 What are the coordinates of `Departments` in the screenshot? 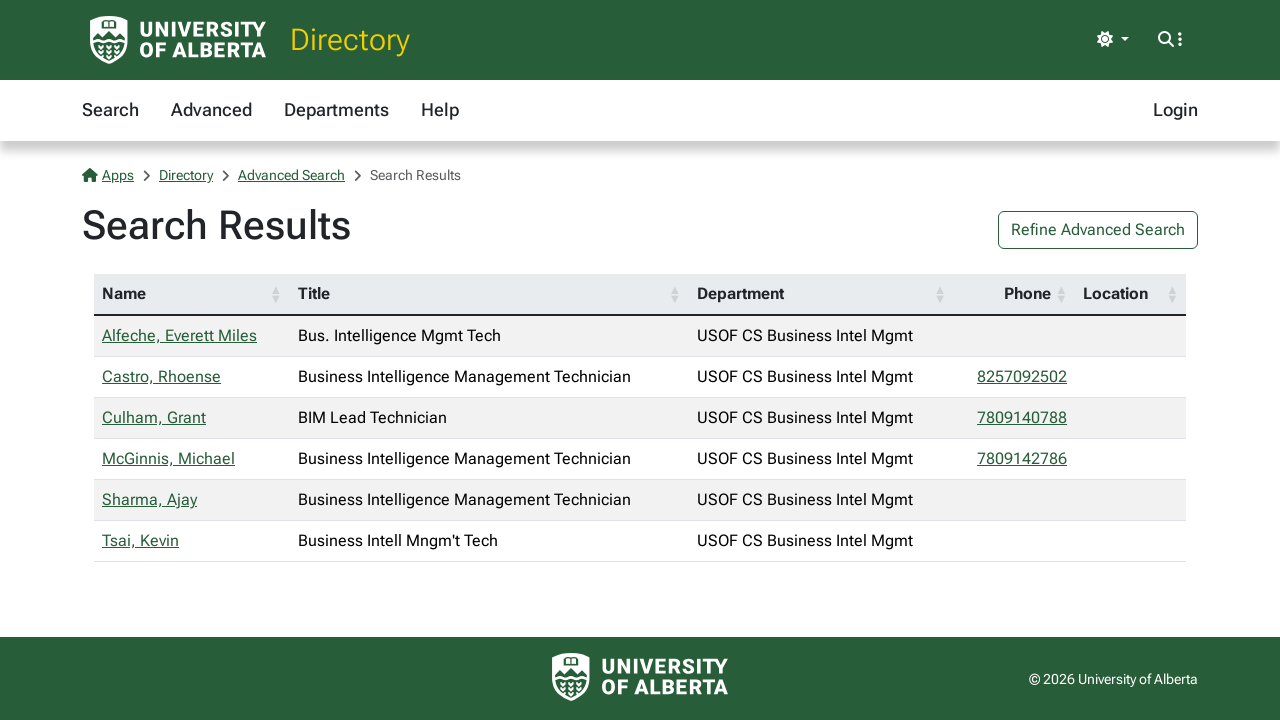 It's located at (336, 109).